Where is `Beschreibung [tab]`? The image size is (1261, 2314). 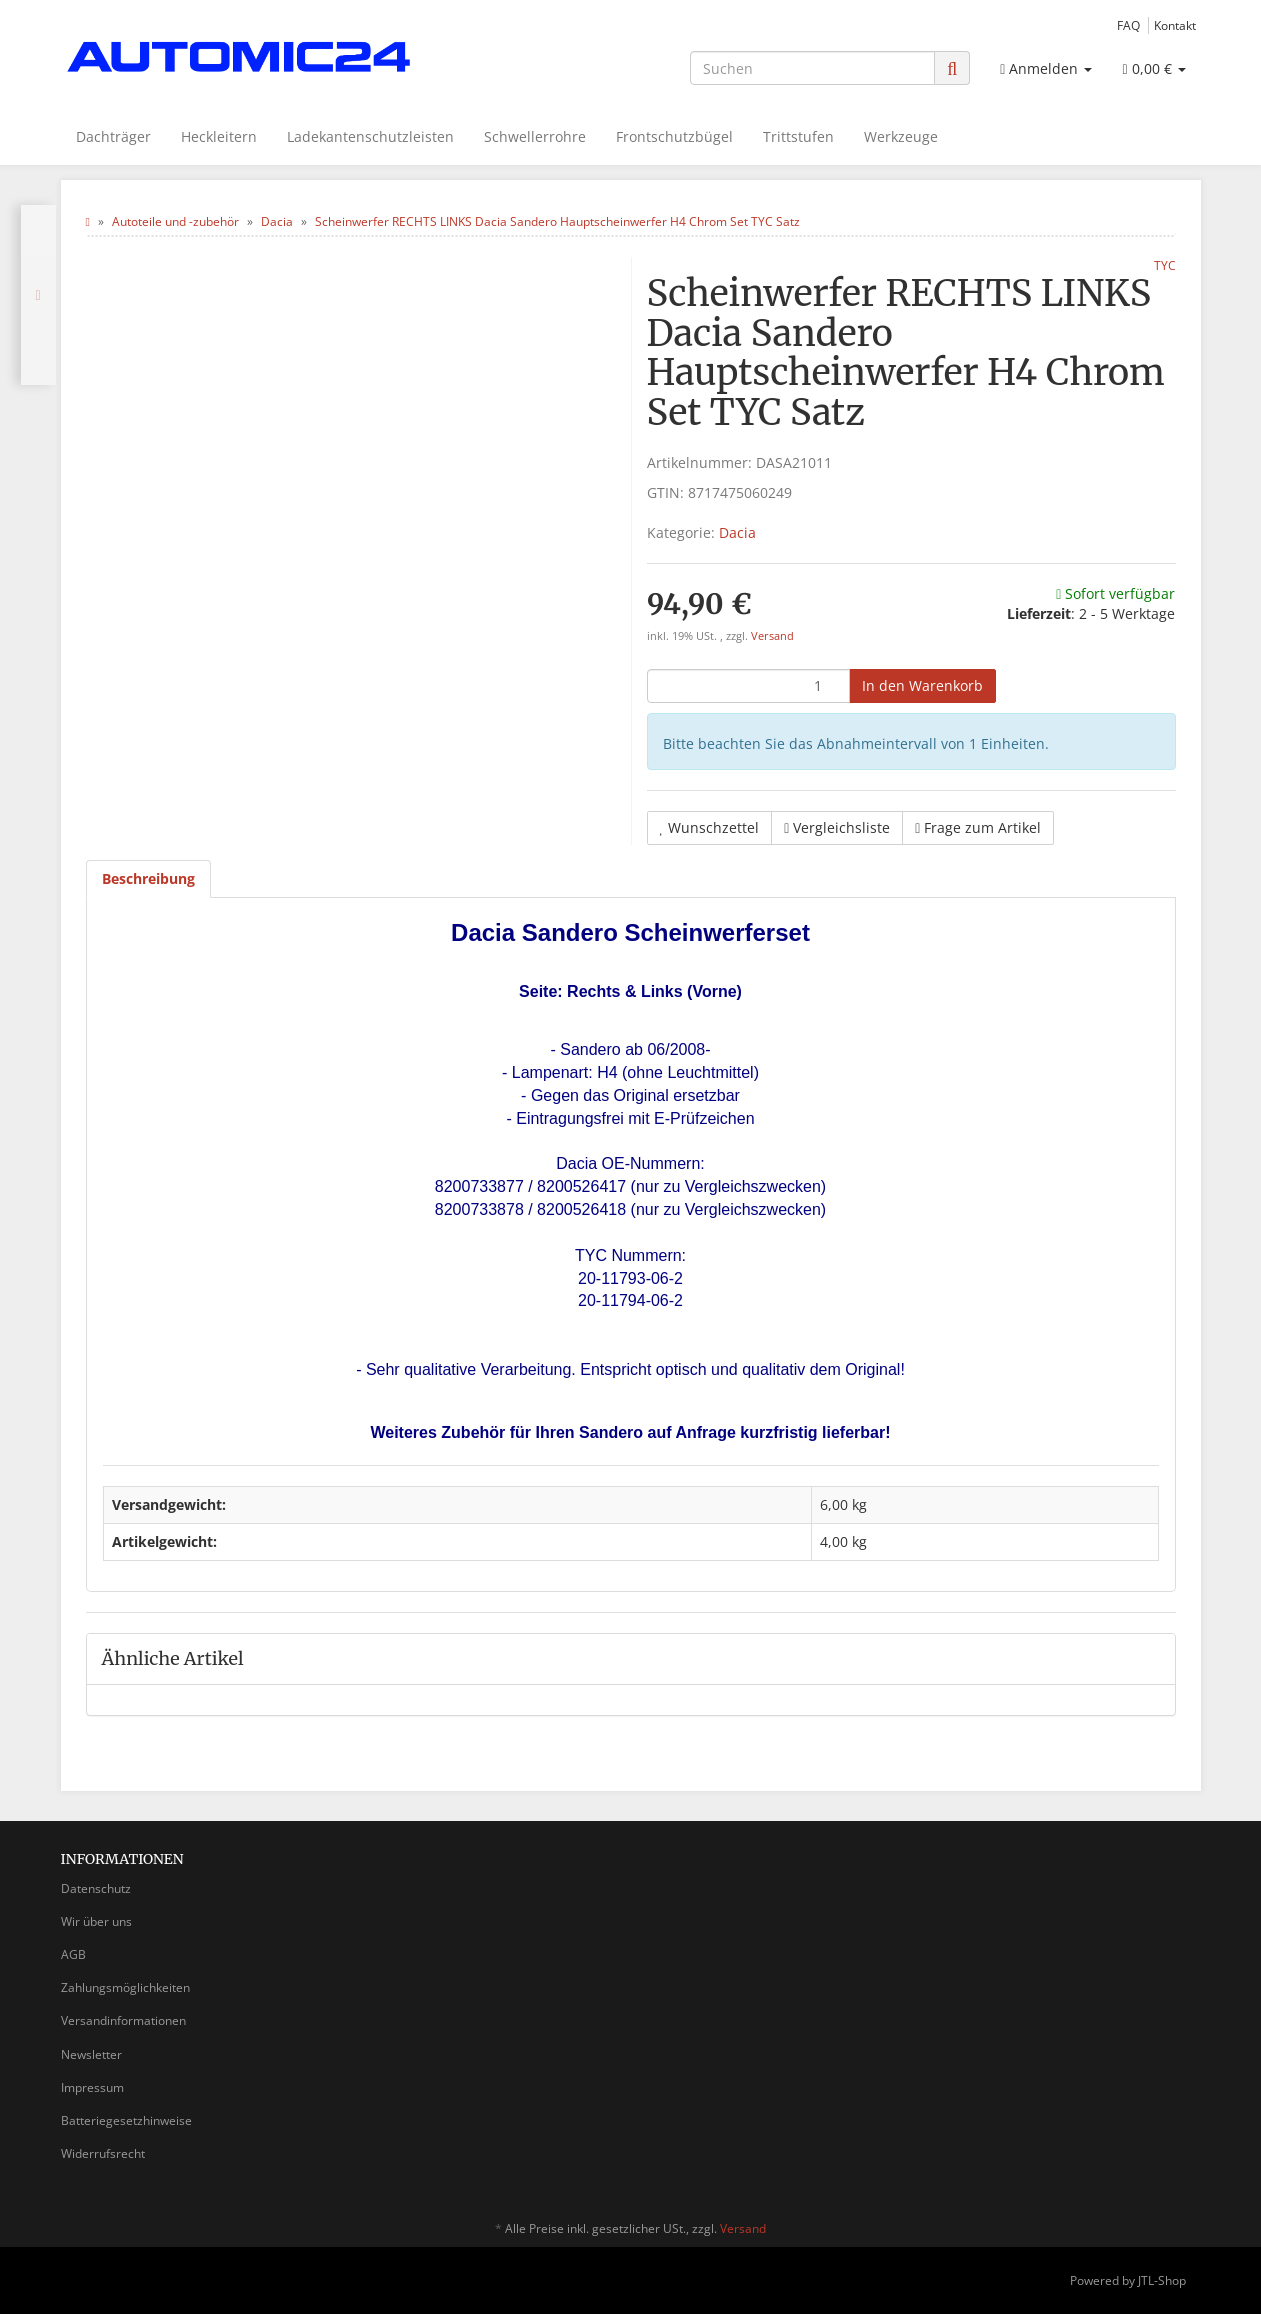 Beschreibung [tab] is located at coordinates (148, 878).